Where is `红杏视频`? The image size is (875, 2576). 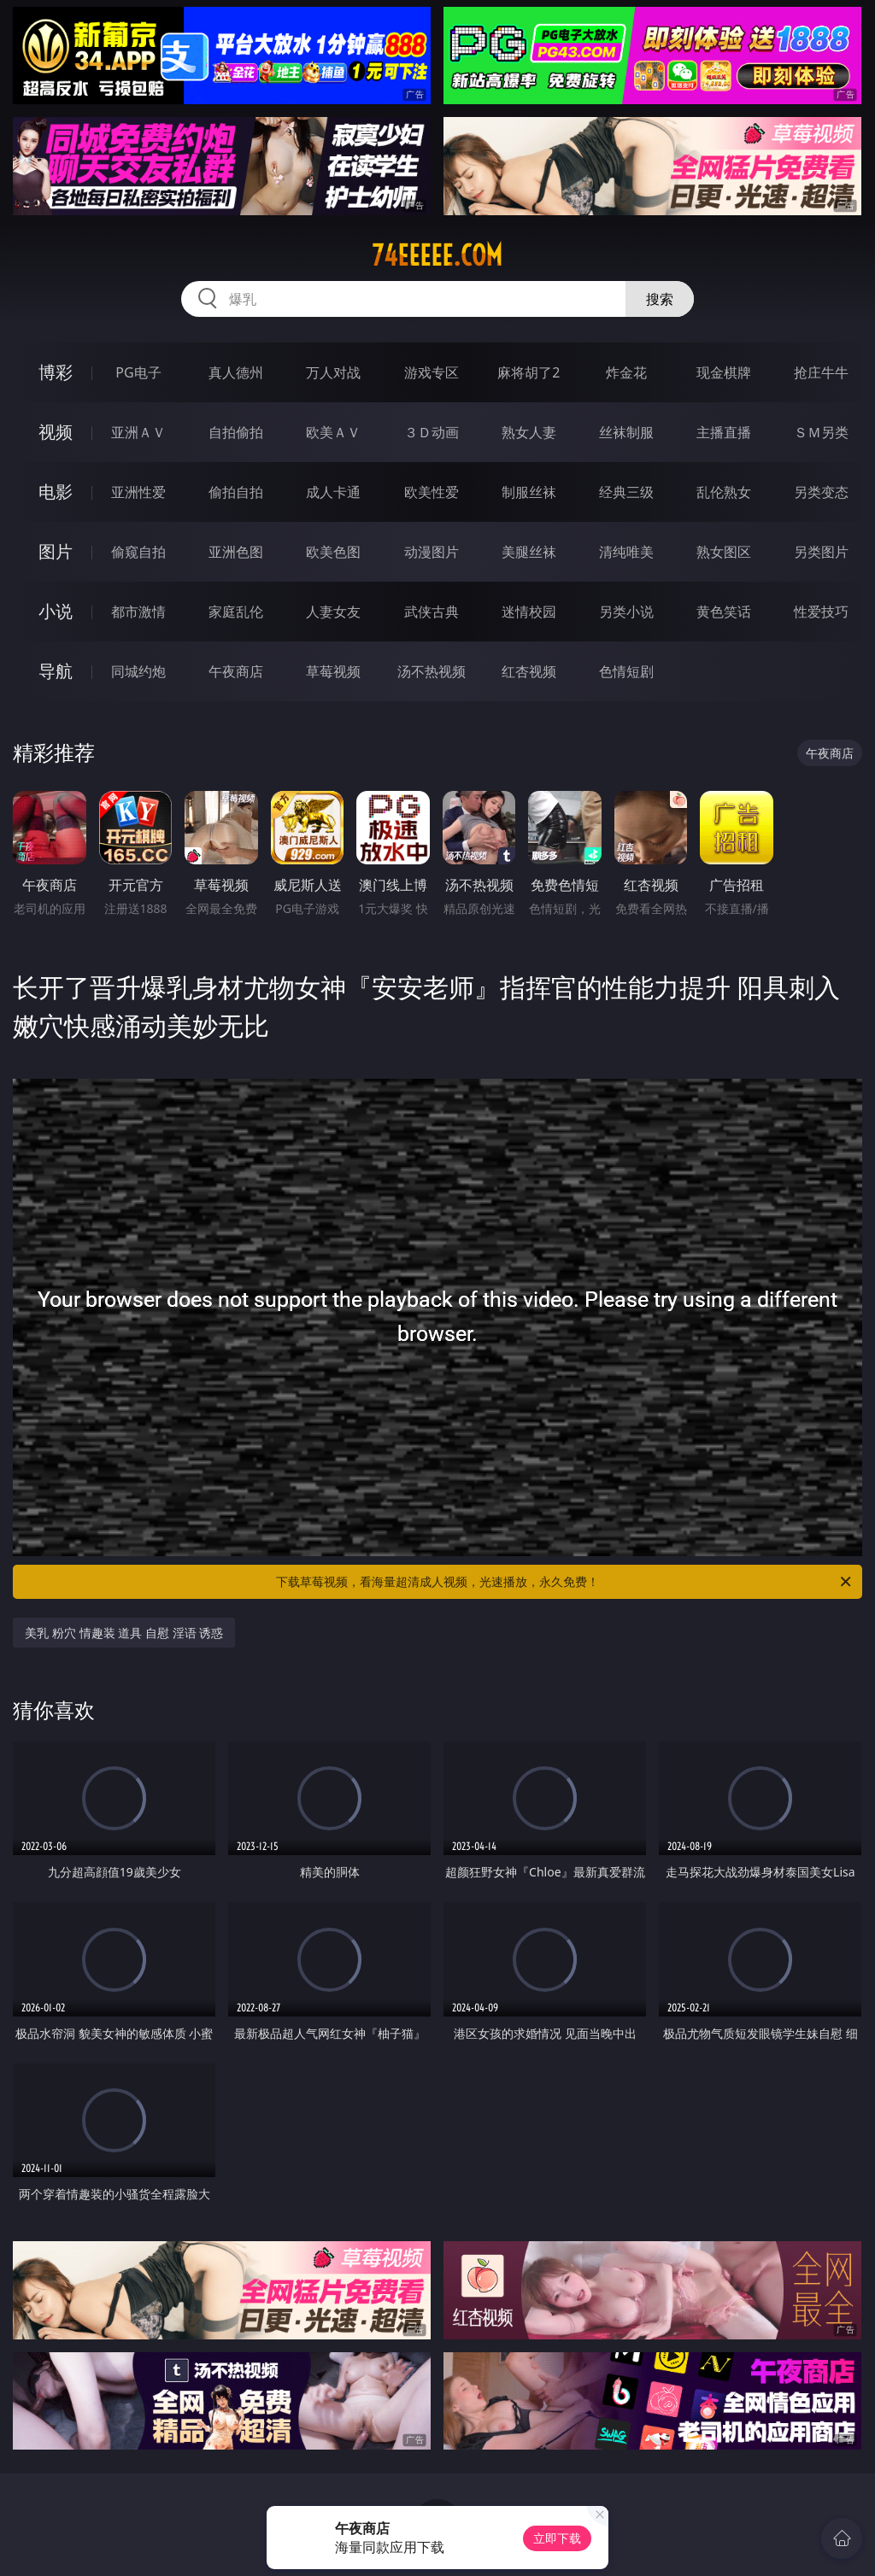 红杏视频 is located at coordinates (529, 671).